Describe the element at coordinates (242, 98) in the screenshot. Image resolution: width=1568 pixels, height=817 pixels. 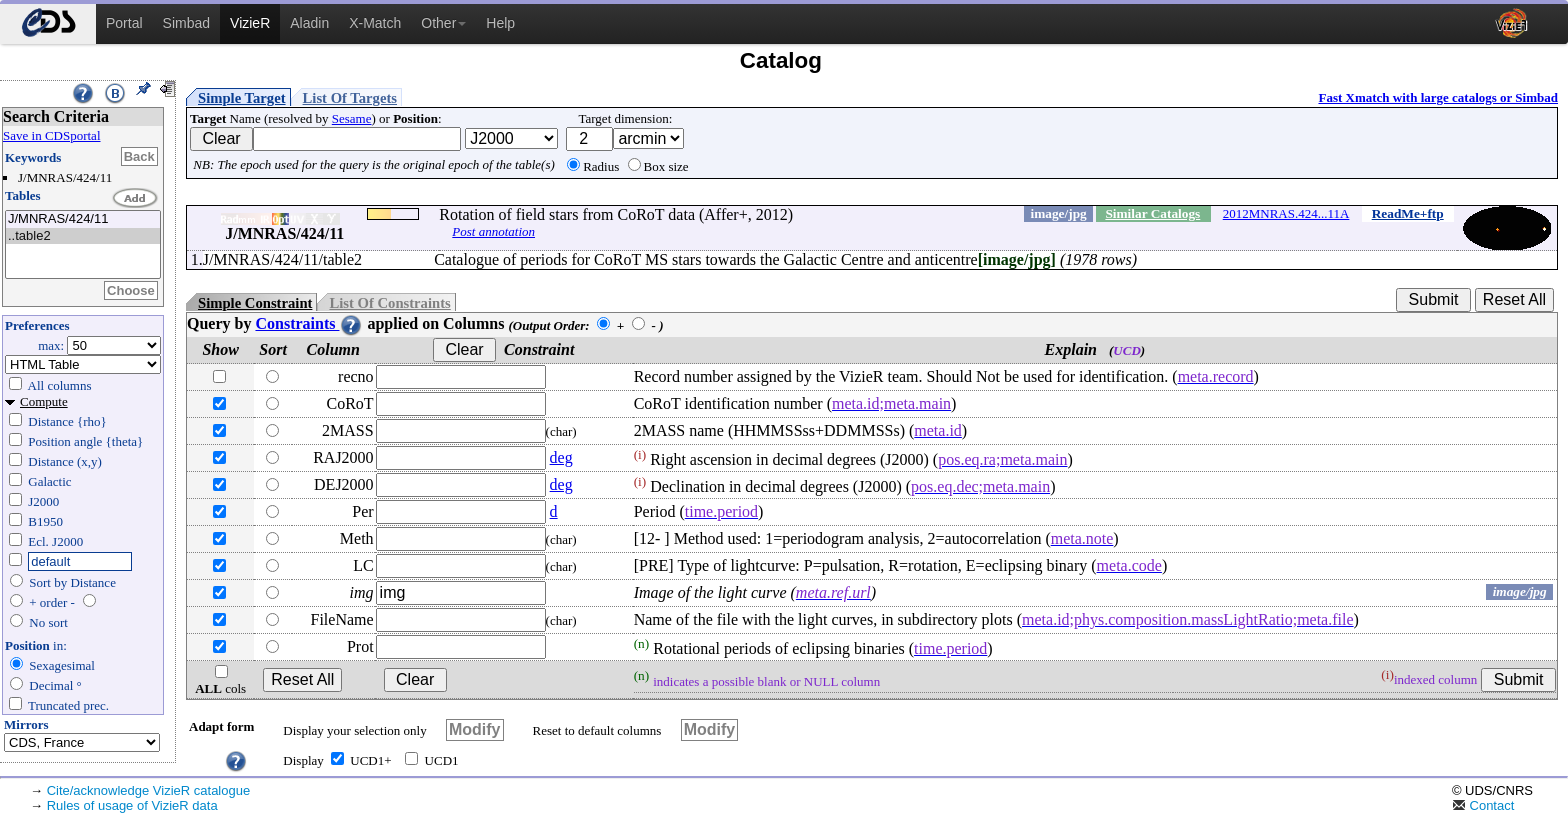
I see `Simple Target` at that location.